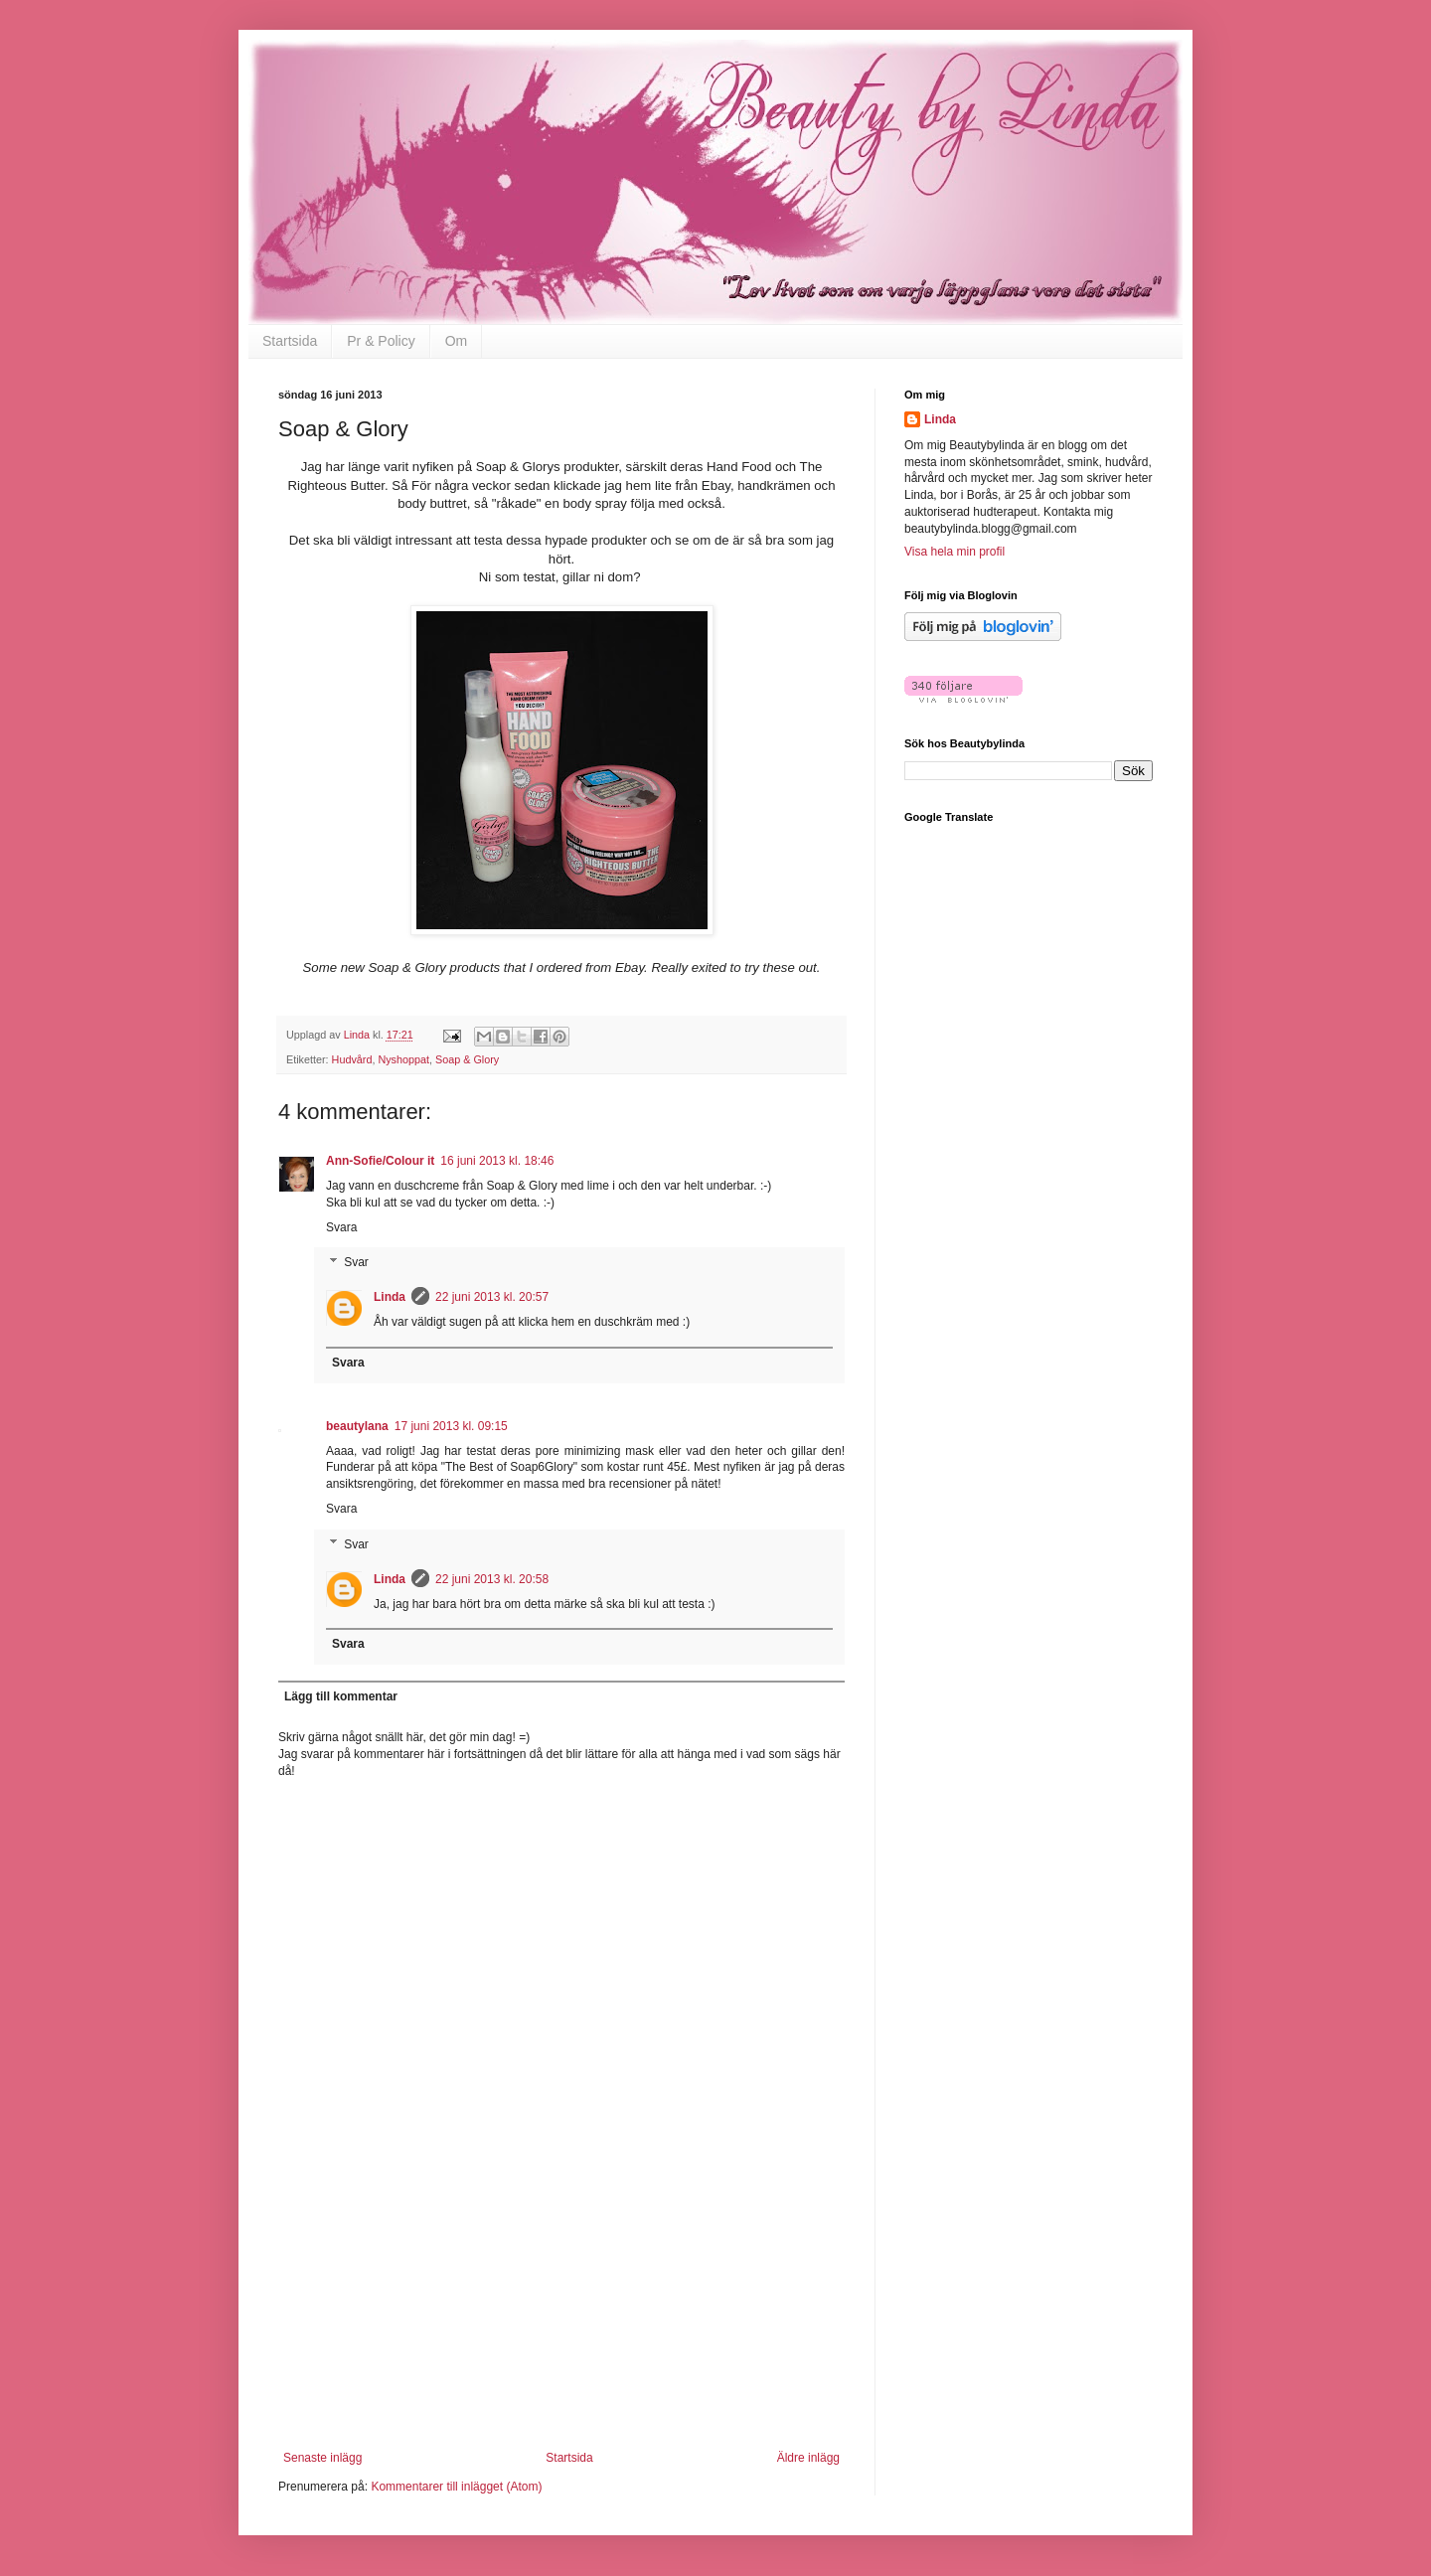  Describe the element at coordinates (561, 2326) in the screenshot. I see `[Advertisement]` at that location.